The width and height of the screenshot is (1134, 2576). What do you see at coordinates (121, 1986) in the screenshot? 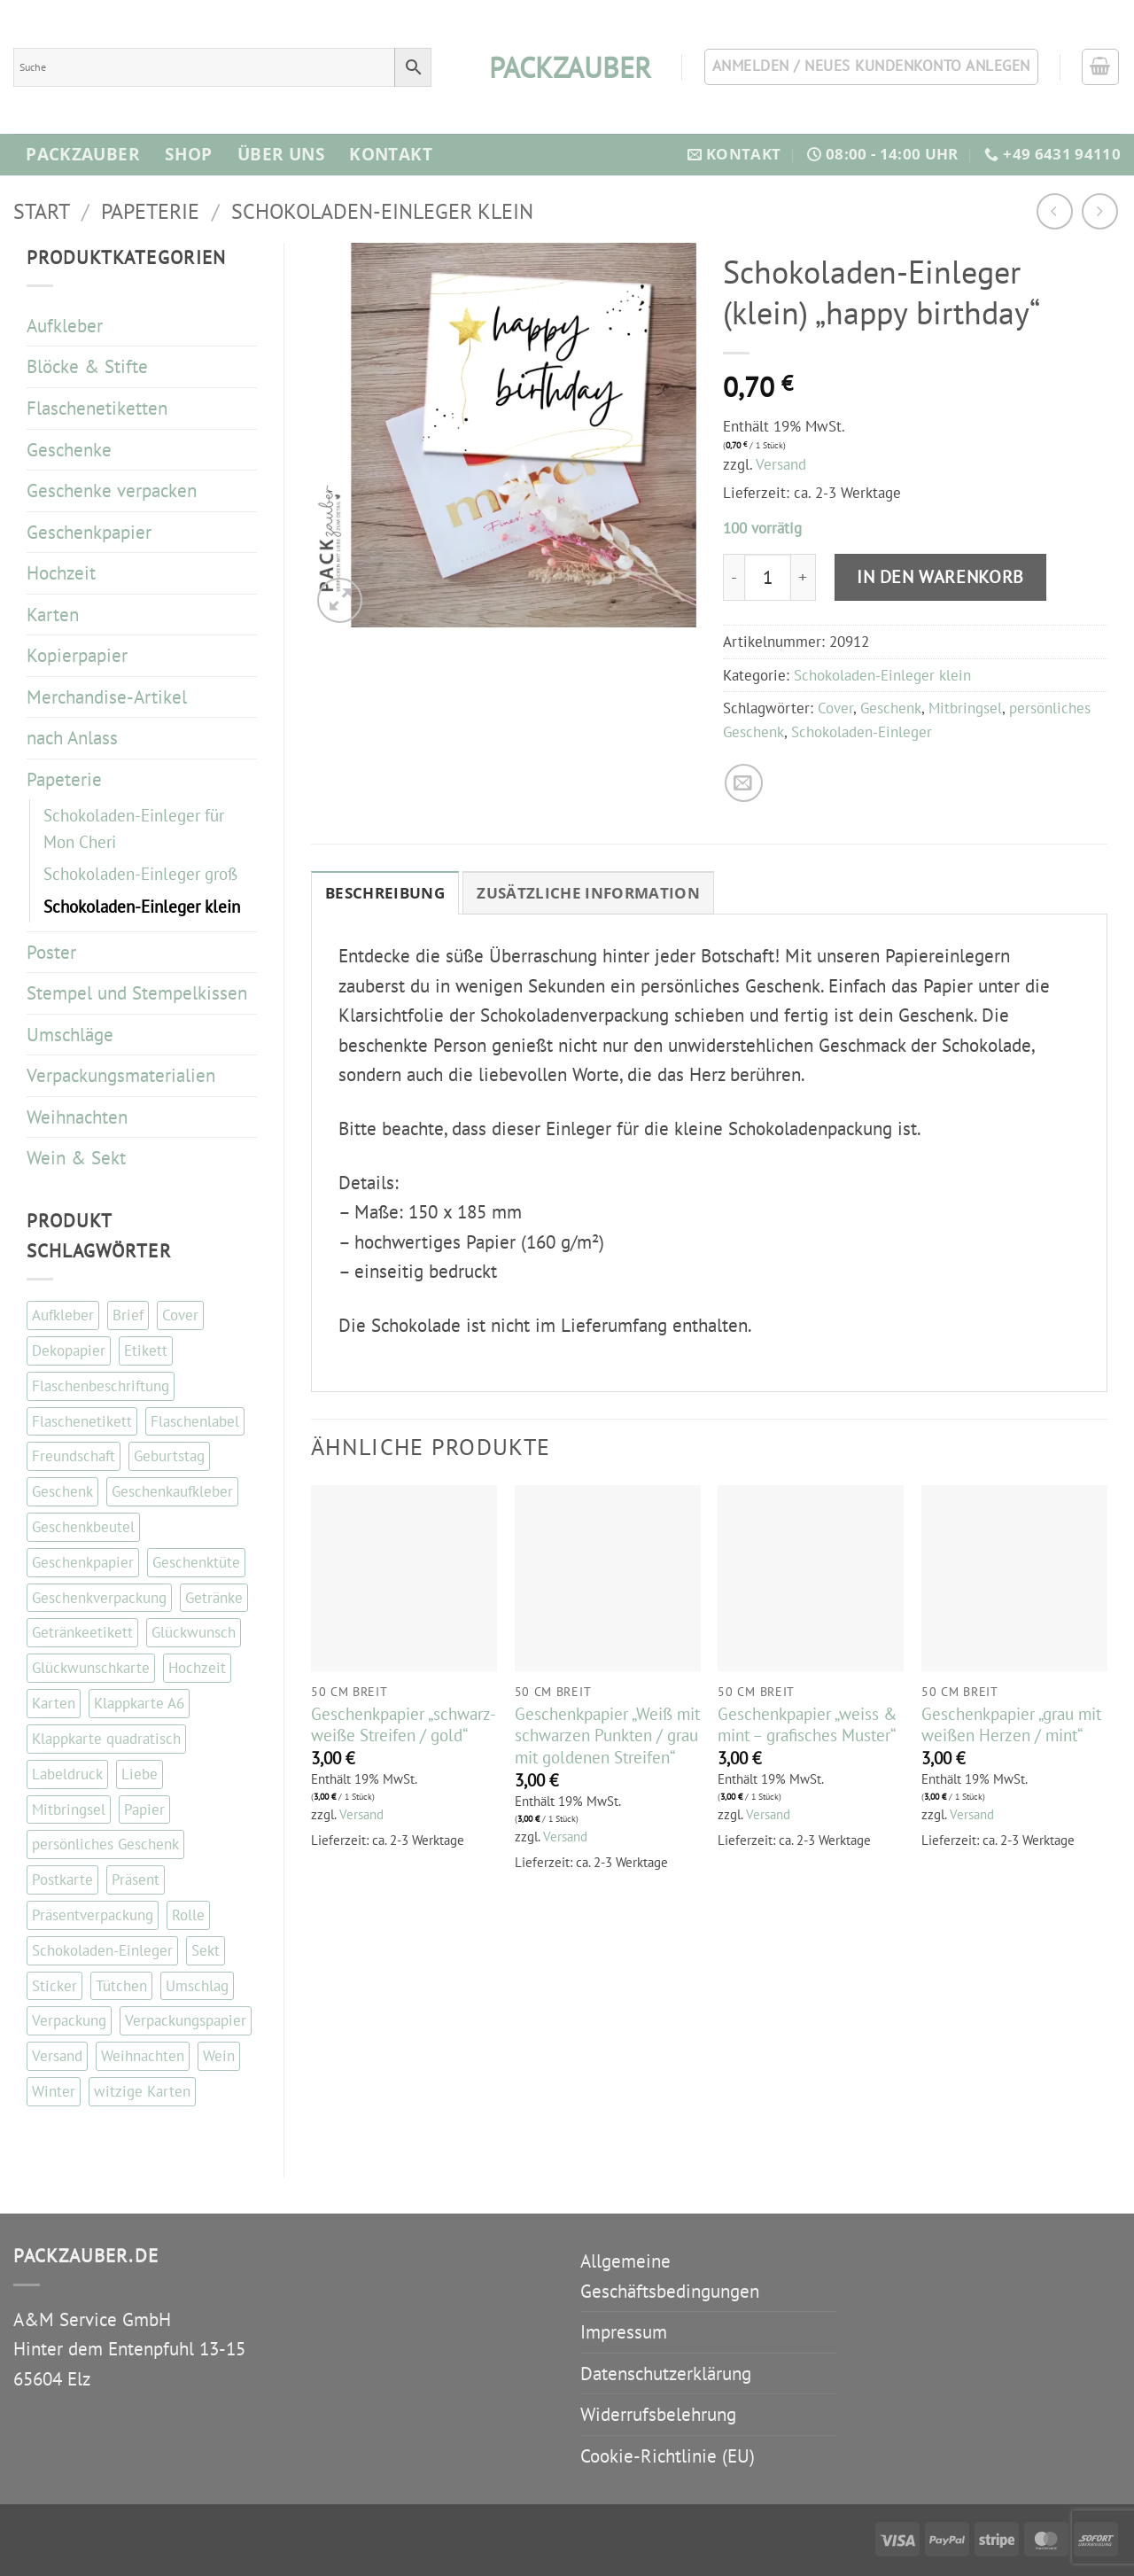
I see `Tütchen [Tütchen (42 Einträge)]` at bounding box center [121, 1986].